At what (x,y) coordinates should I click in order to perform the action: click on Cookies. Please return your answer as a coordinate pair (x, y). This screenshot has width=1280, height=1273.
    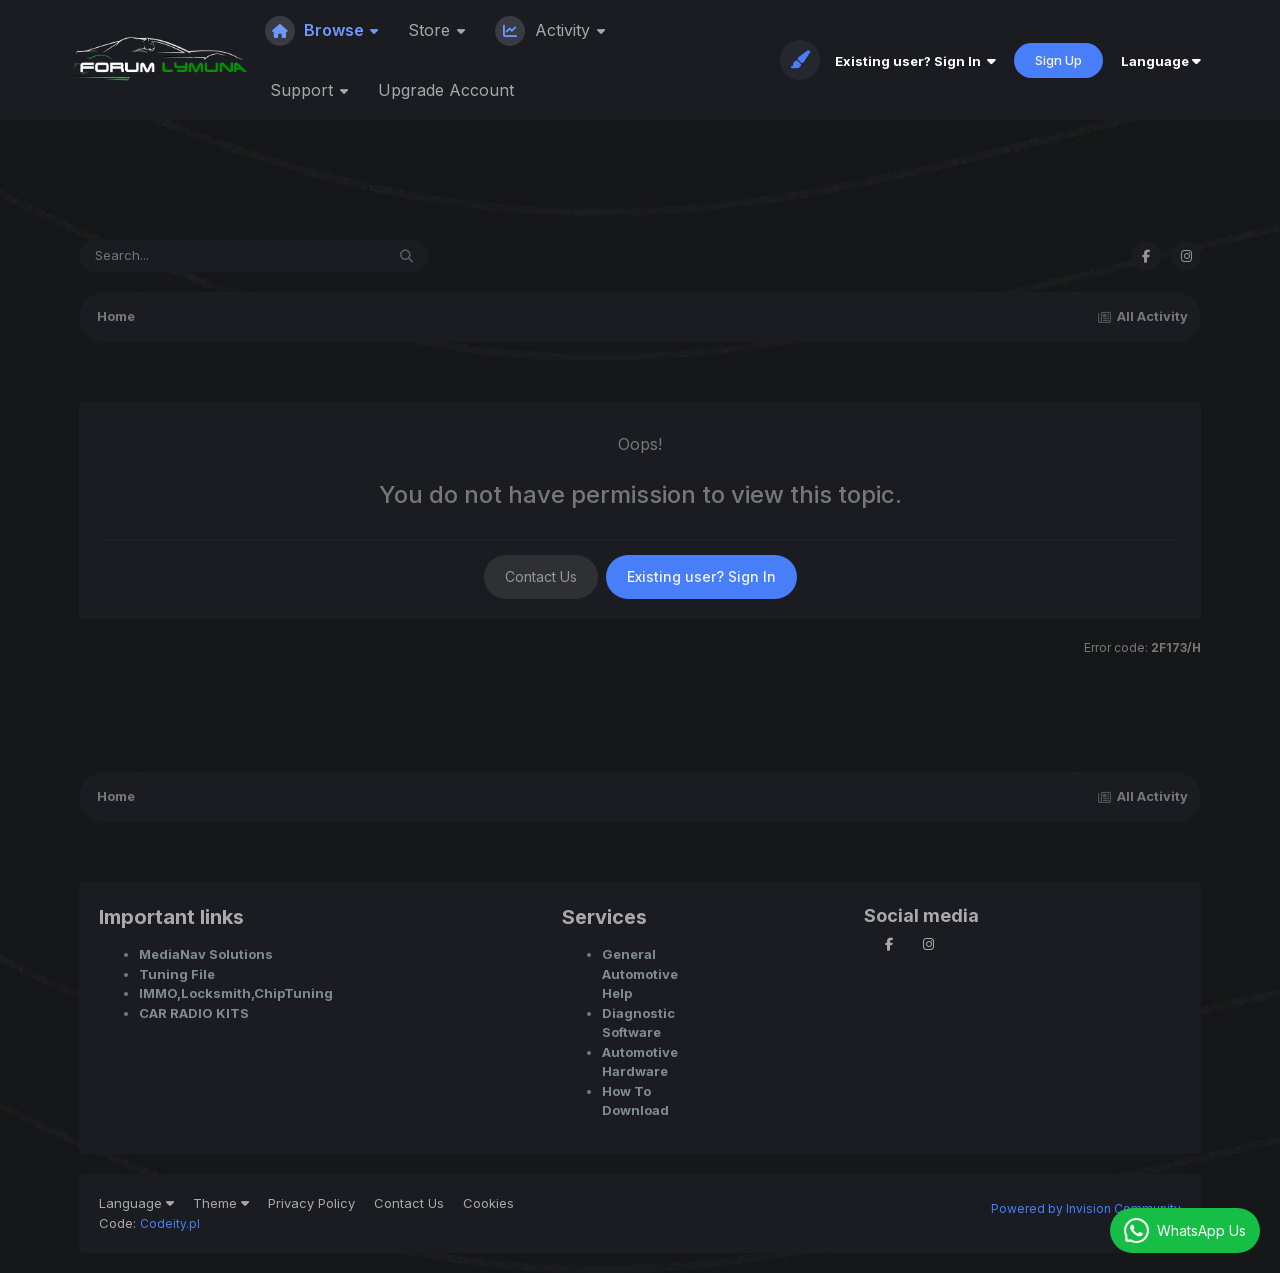
    Looking at the image, I should click on (488, 1203).